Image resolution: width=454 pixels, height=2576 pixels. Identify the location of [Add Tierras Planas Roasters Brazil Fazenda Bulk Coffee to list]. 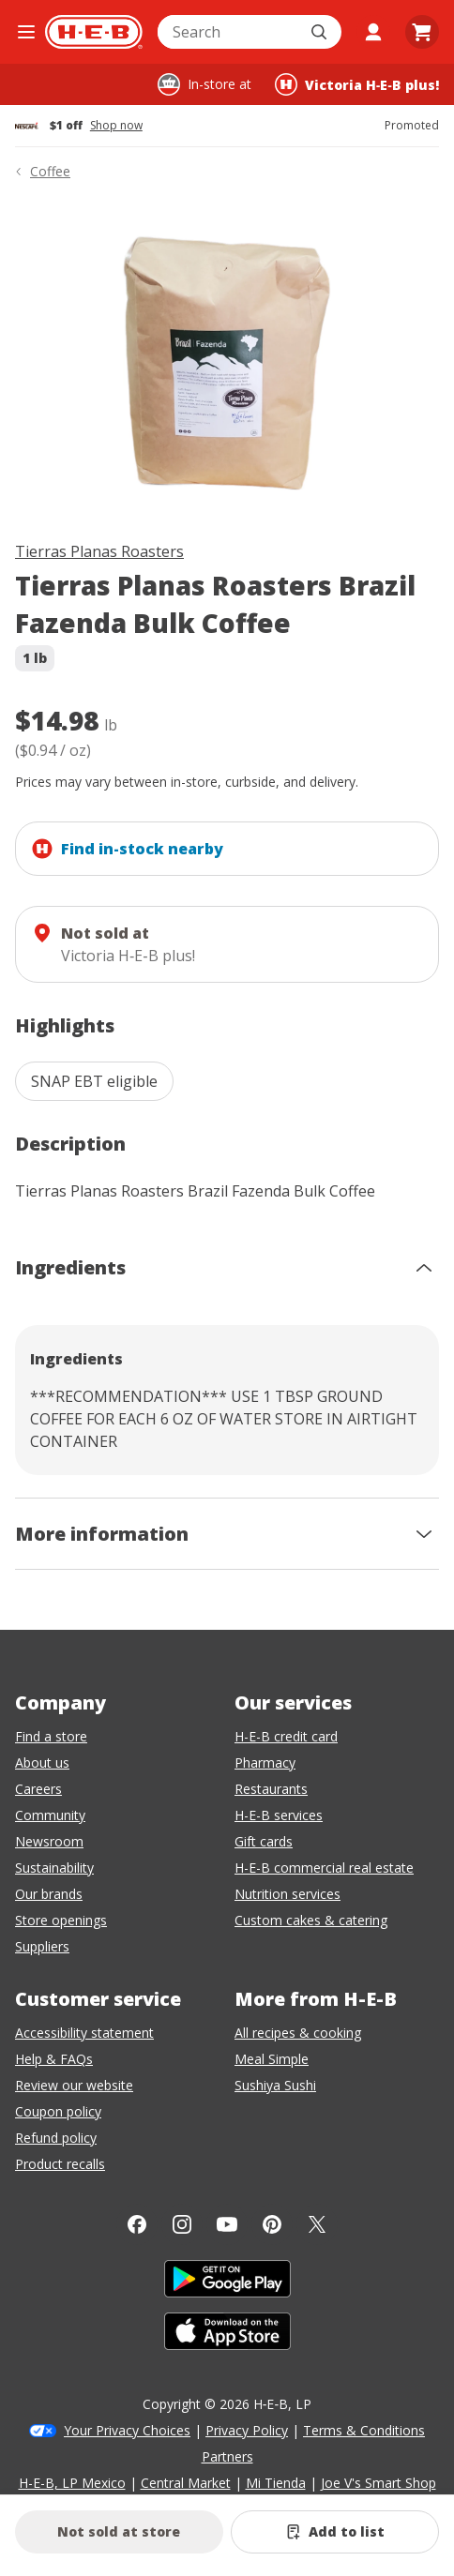
(335, 2531).